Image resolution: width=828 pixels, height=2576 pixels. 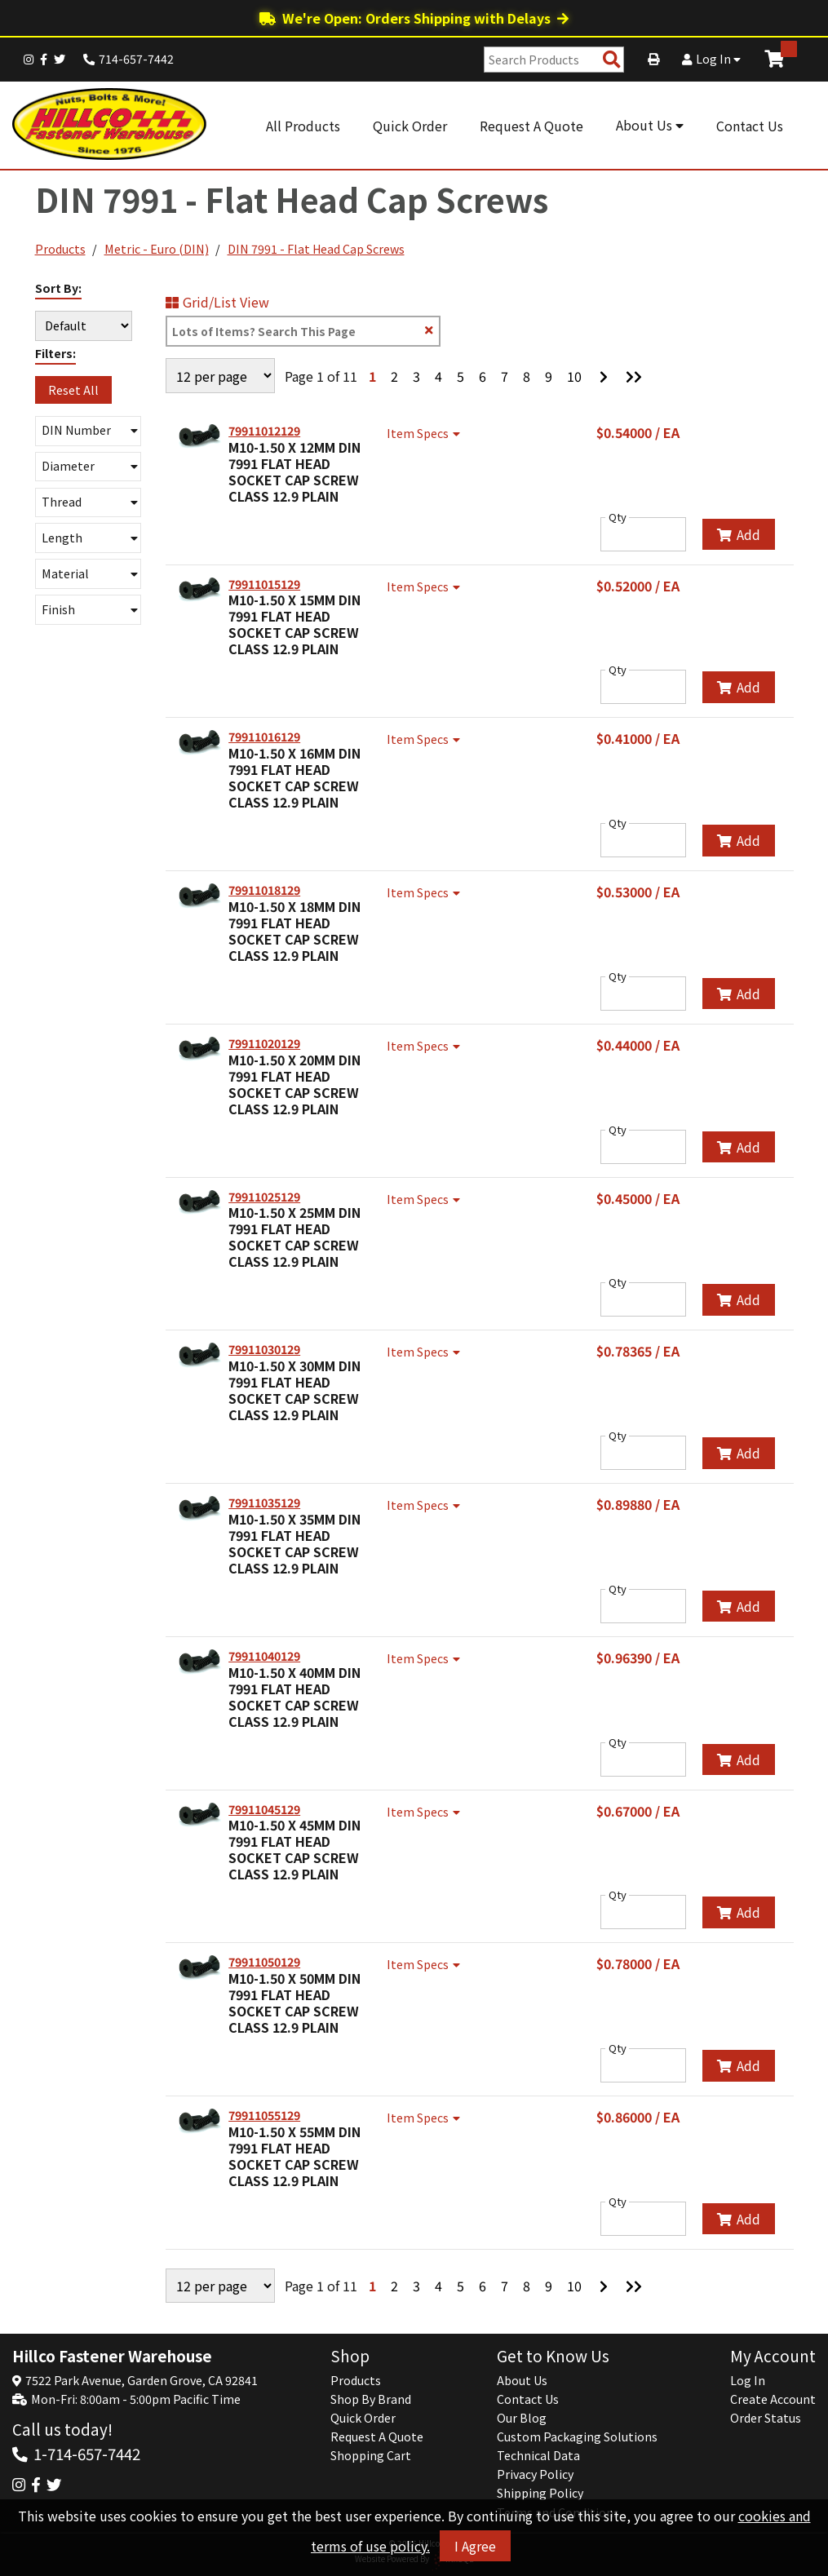 I want to click on Item Specs [Show Item Specs], so click(x=425, y=433).